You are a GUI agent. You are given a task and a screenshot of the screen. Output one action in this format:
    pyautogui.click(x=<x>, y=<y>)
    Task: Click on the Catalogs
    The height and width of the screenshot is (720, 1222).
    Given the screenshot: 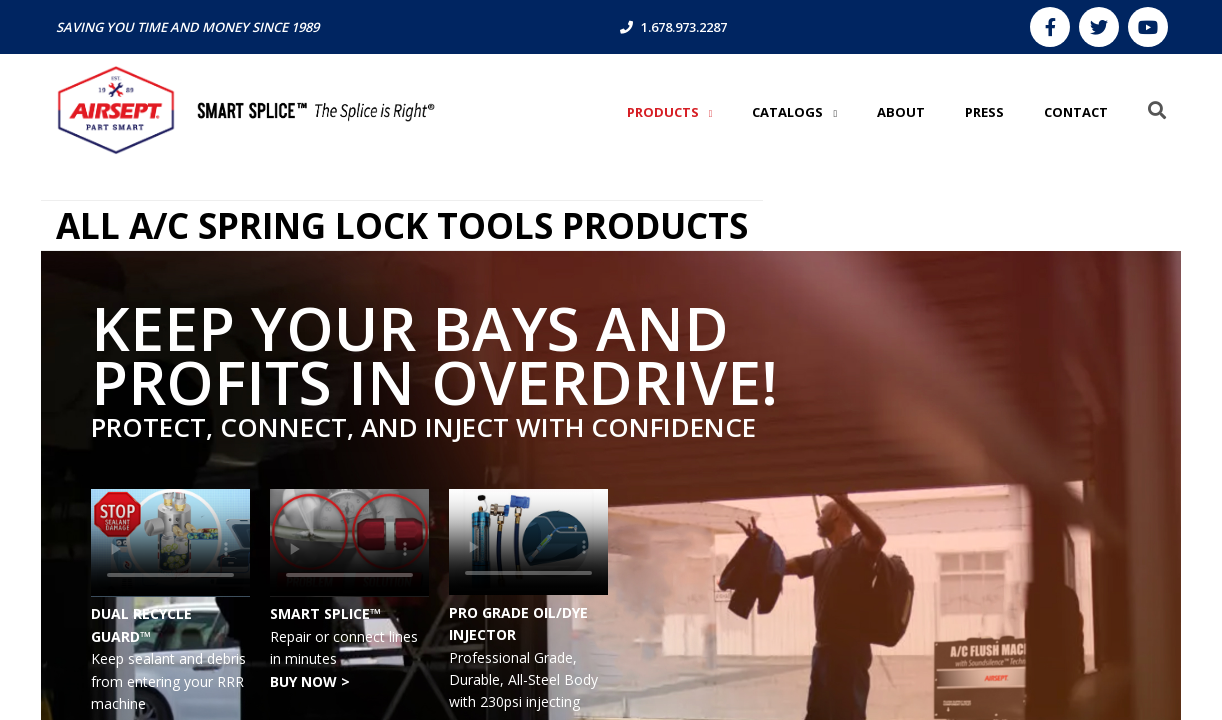 What is the action you would take?
    pyautogui.click(x=789, y=112)
    